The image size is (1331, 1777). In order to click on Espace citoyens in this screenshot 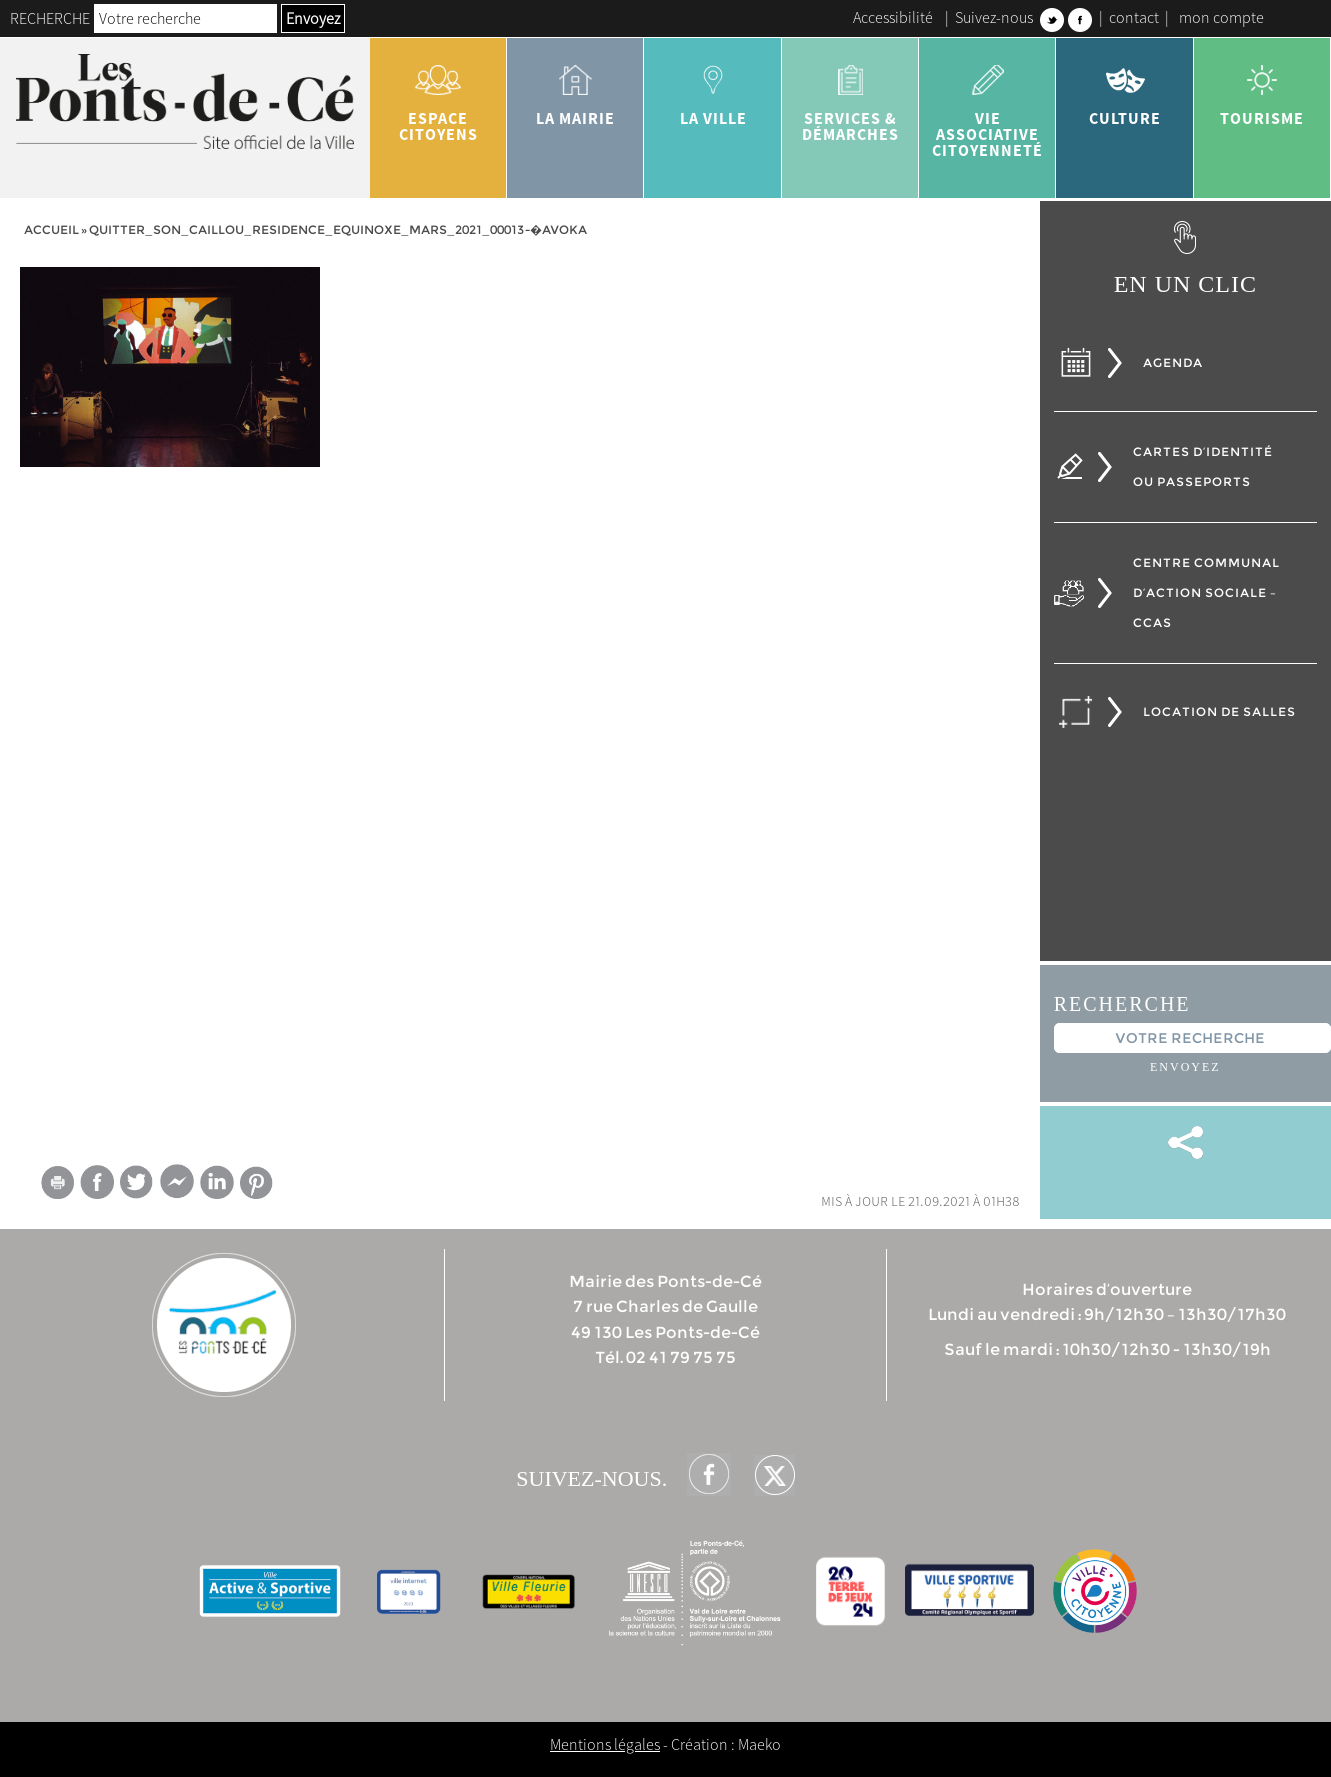, I will do `click(438, 96)`.